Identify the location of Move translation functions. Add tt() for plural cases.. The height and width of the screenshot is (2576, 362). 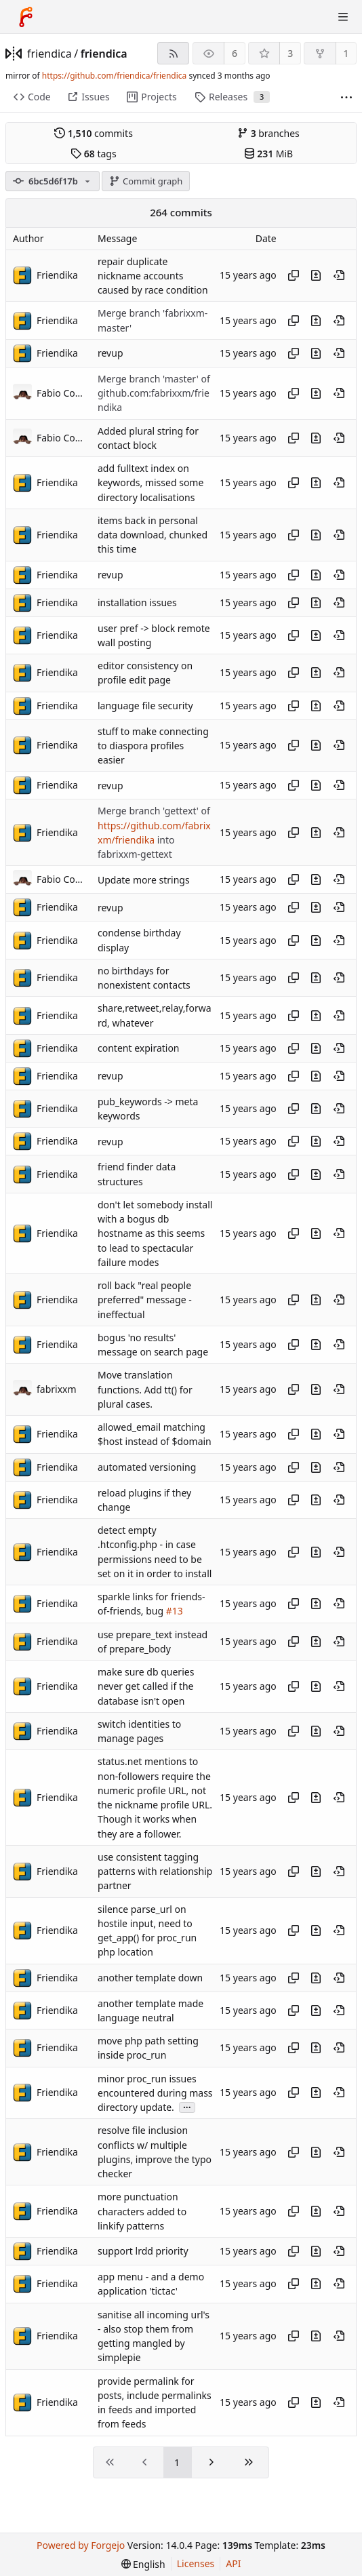
(145, 1390).